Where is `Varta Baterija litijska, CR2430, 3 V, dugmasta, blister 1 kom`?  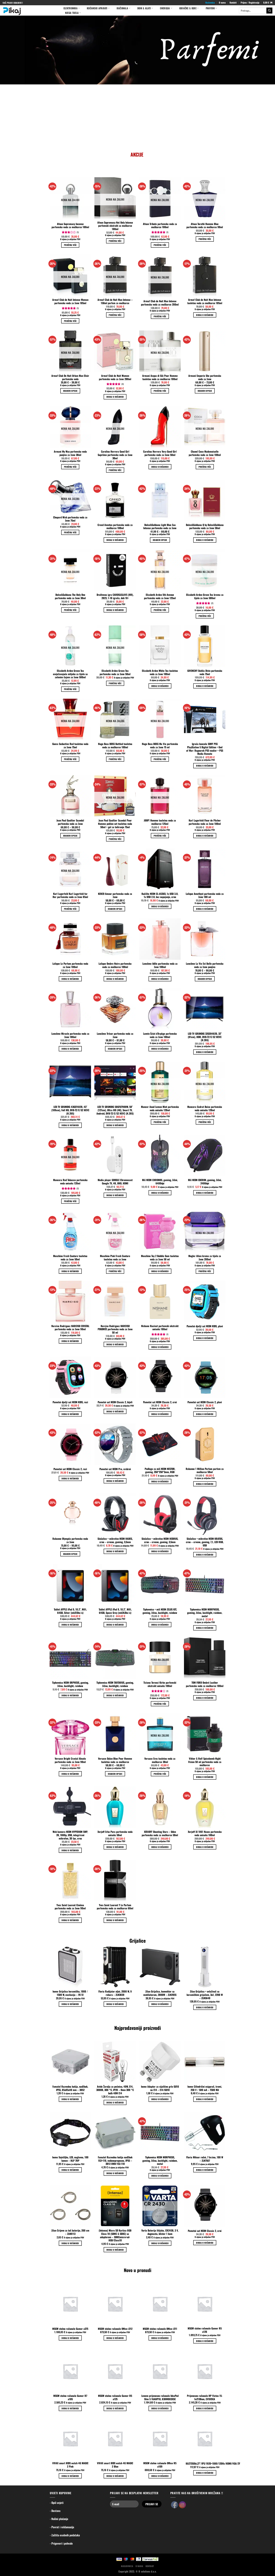 Varta Baterija litijska, CR2430, 3 V, dugmasta, blister 1 kom is located at coordinates (159, 2232).